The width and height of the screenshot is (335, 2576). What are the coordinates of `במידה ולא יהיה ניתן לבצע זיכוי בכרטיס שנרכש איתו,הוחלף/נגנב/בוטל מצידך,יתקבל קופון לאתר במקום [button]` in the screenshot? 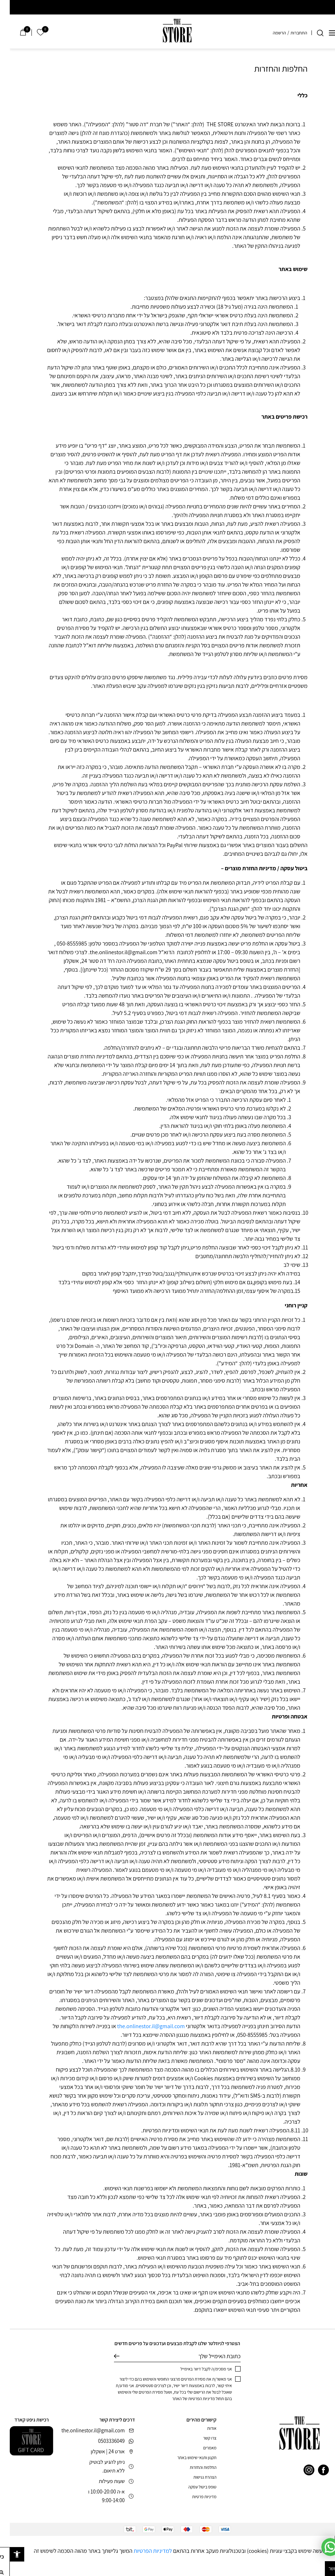 It's located at (181, 1273).